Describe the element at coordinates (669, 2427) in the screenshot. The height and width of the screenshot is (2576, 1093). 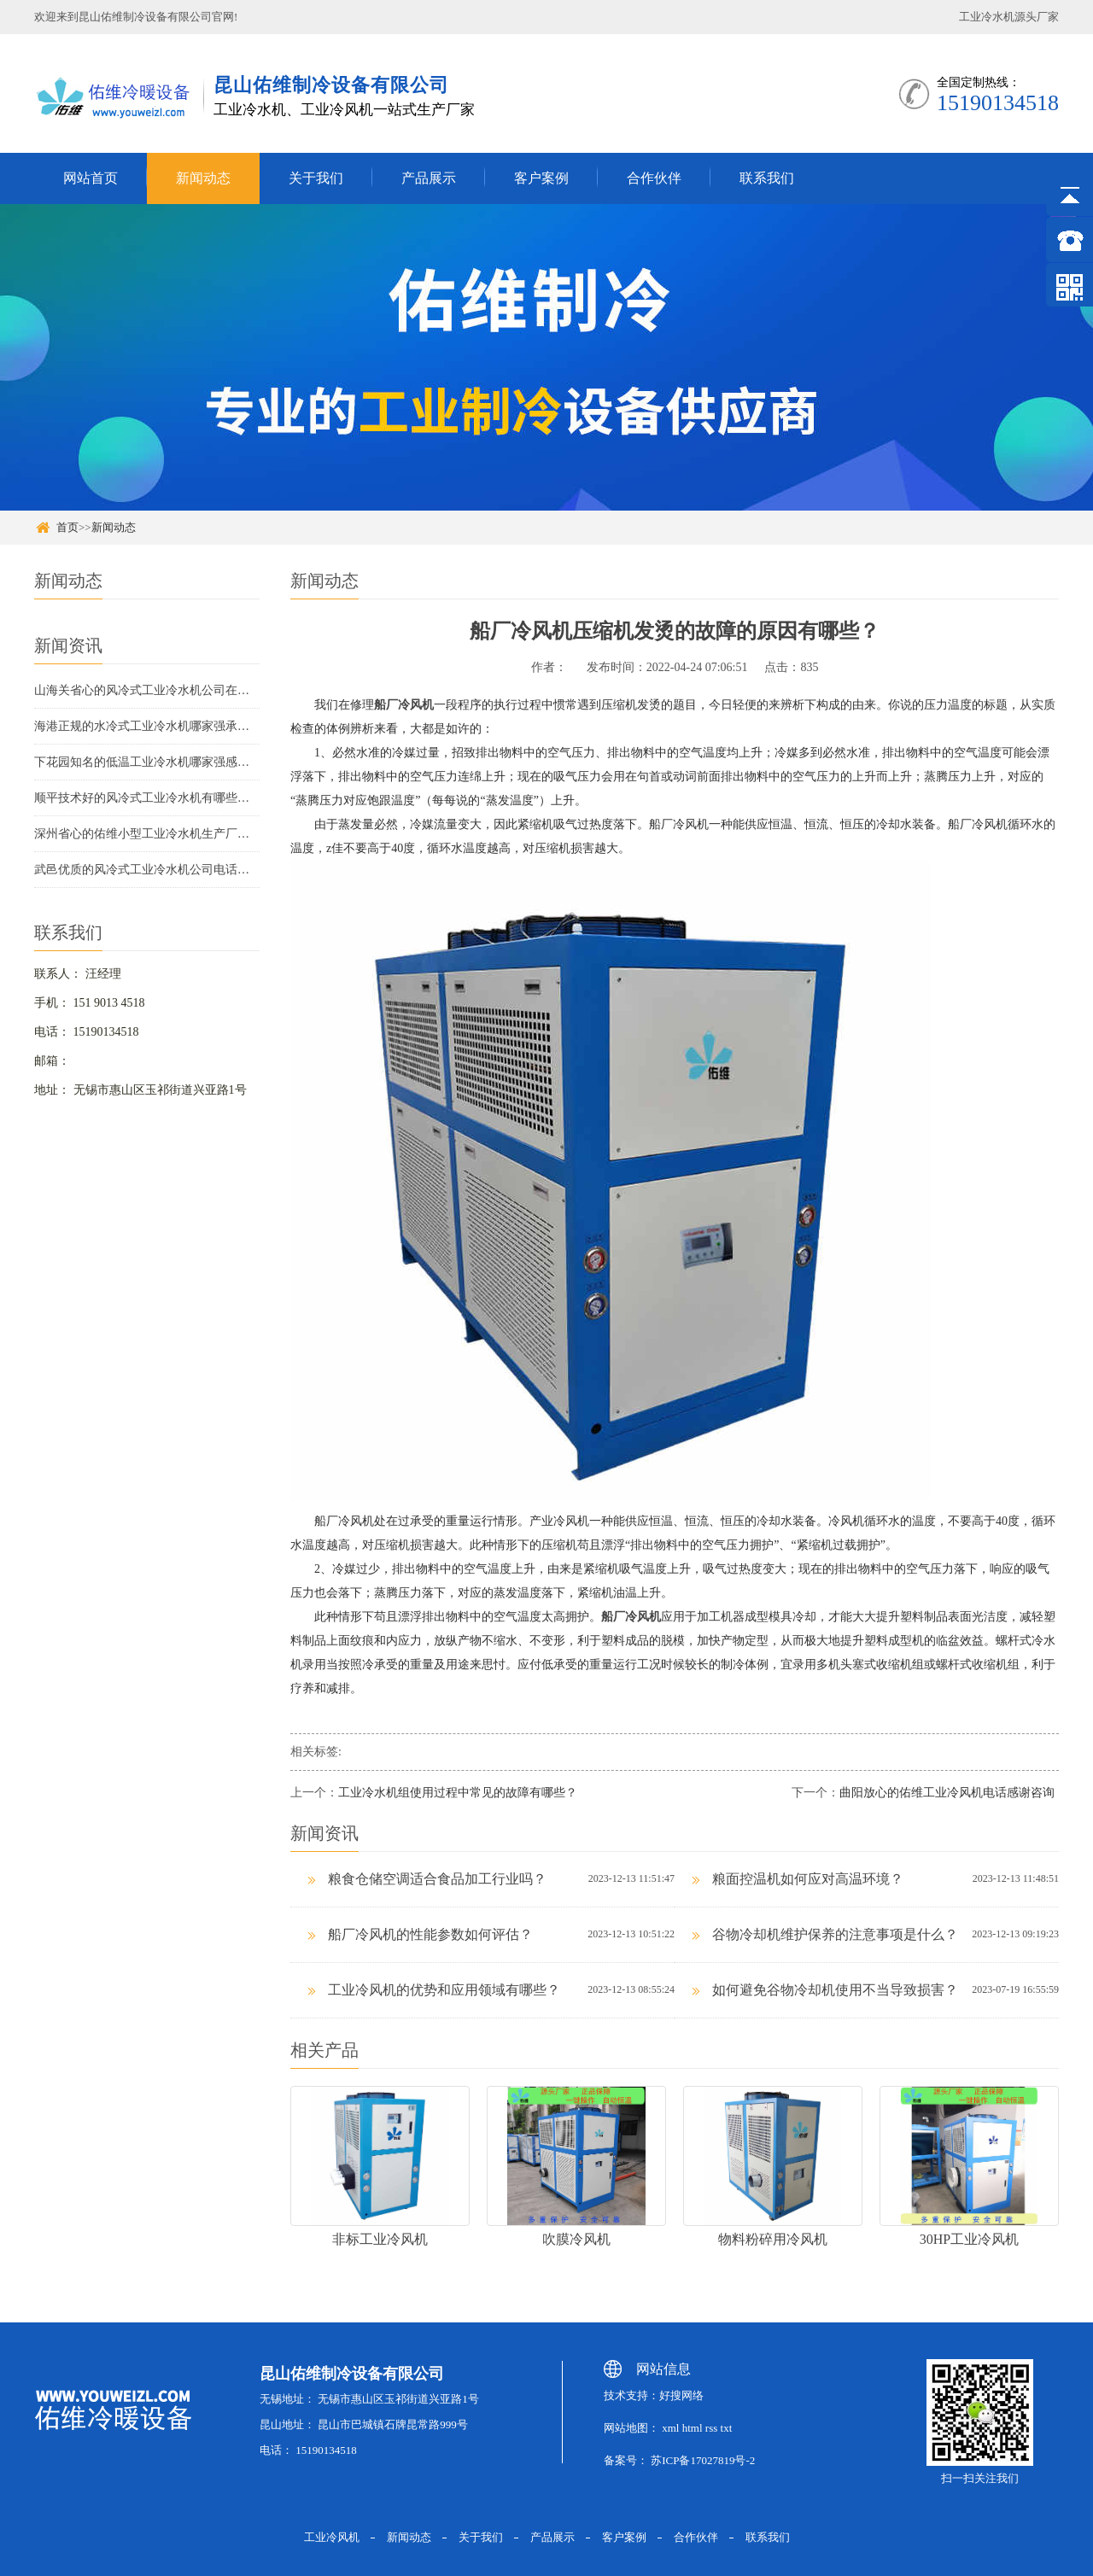
I see `xml` at that location.